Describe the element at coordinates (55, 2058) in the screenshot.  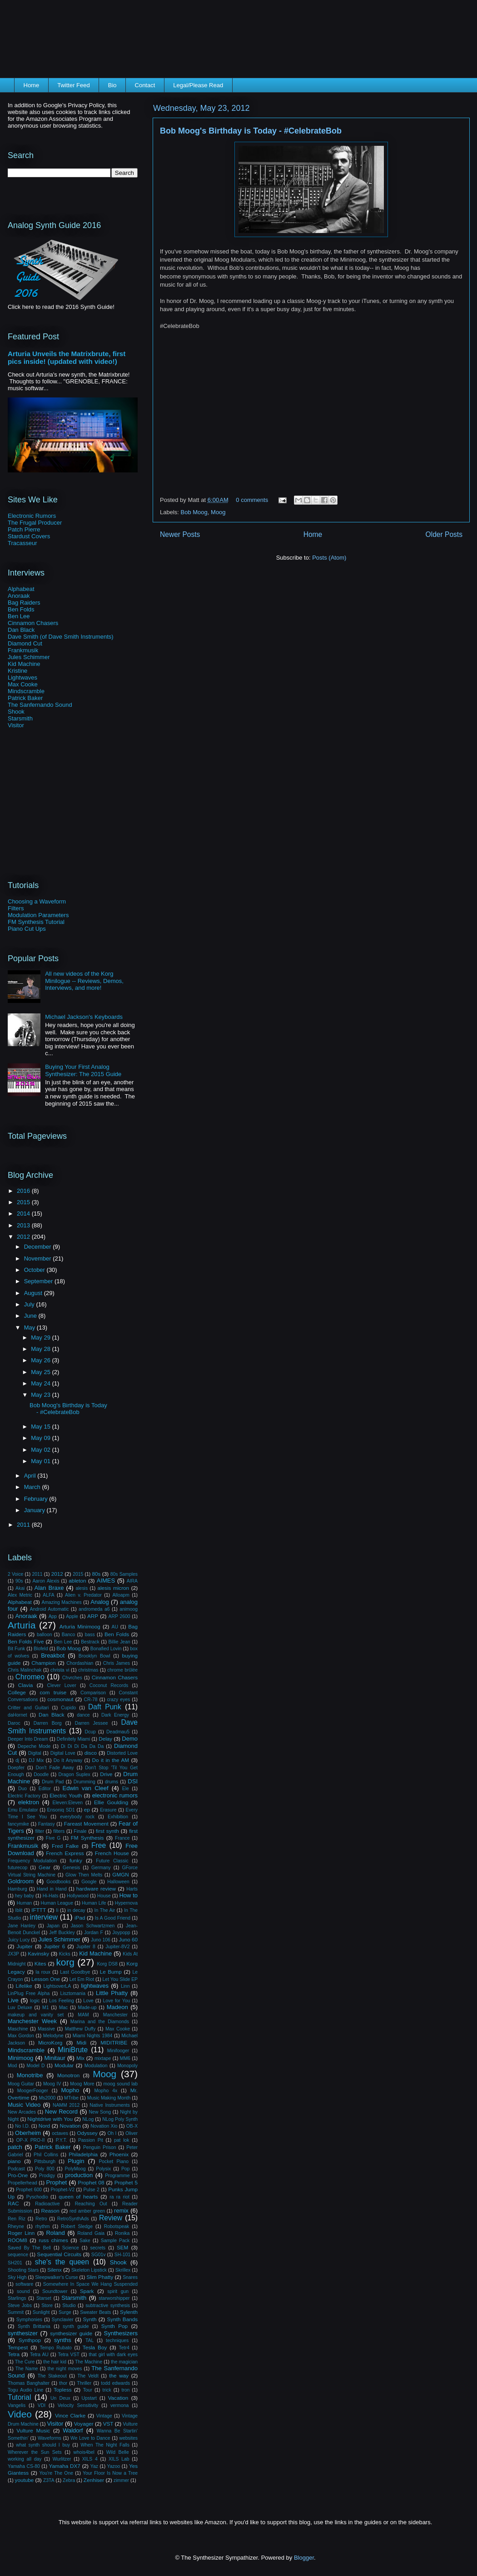
I see `Minitaur` at that location.